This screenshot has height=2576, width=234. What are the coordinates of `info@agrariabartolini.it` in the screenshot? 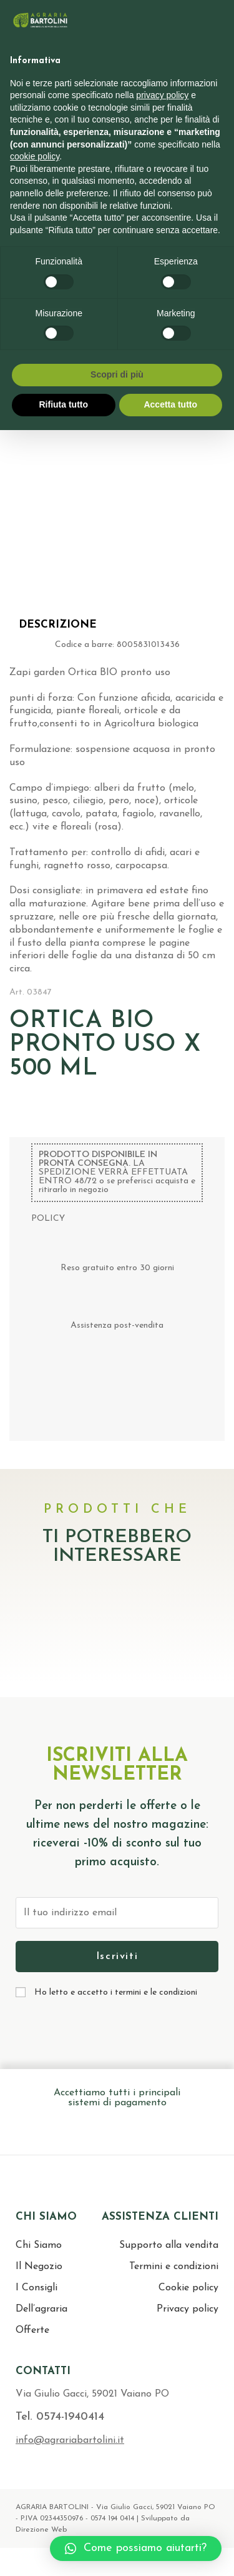 It's located at (70, 2440).